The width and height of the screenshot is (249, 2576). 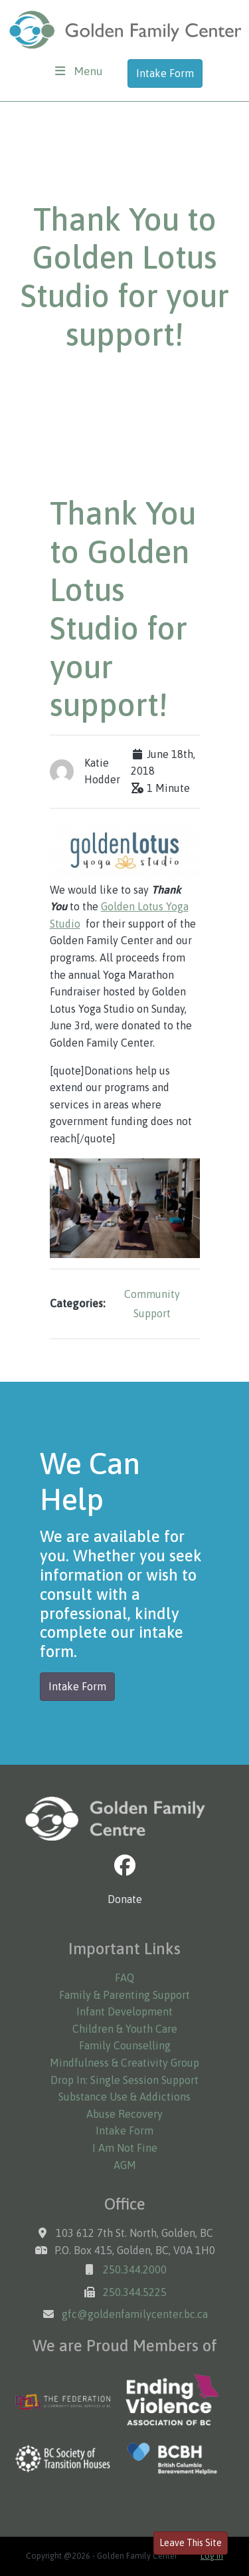 What do you see at coordinates (124, 2063) in the screenshot?
I see `Mindfulness & Creativity Group` at bounding box center [124, 2063].